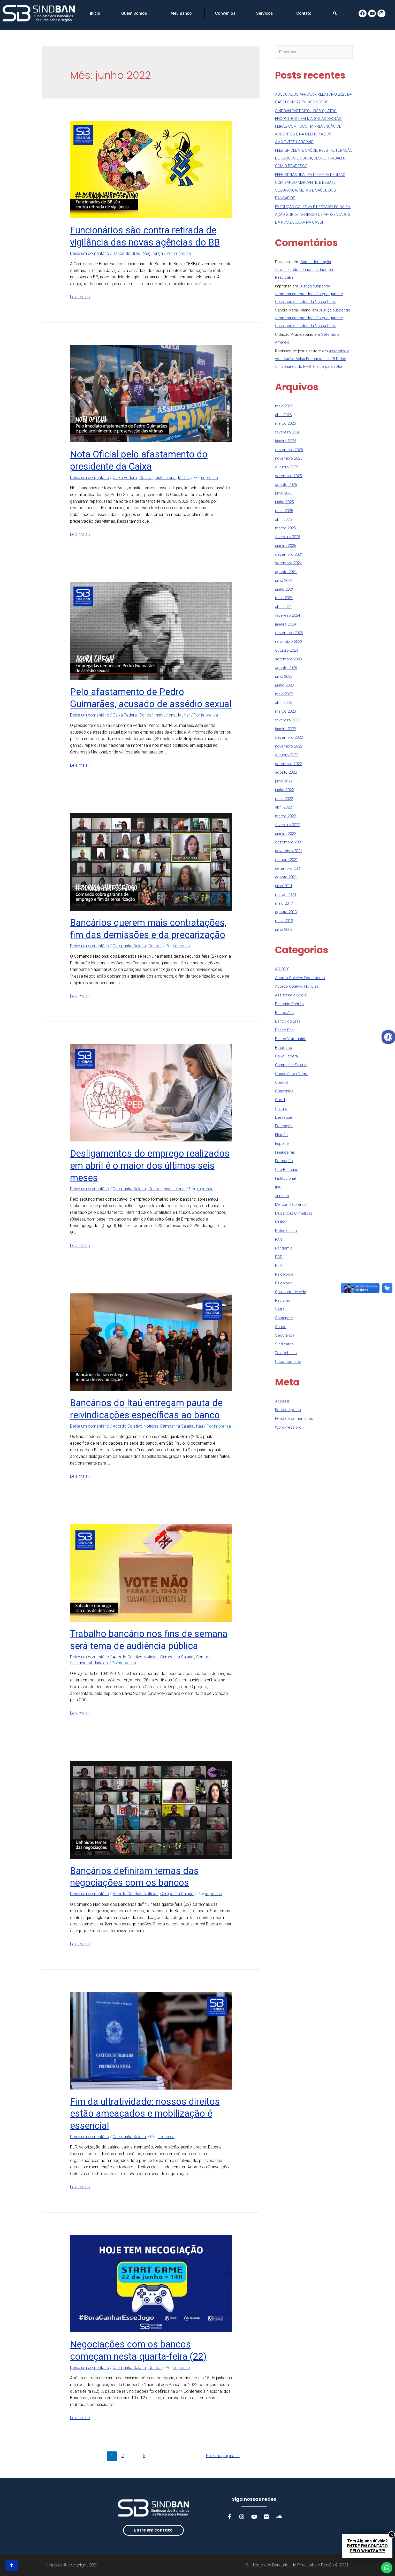  What do you see at coordinates (288, 1409) in the screenshot?
I see `Feed de posts` at bounding box center [288, 1409].